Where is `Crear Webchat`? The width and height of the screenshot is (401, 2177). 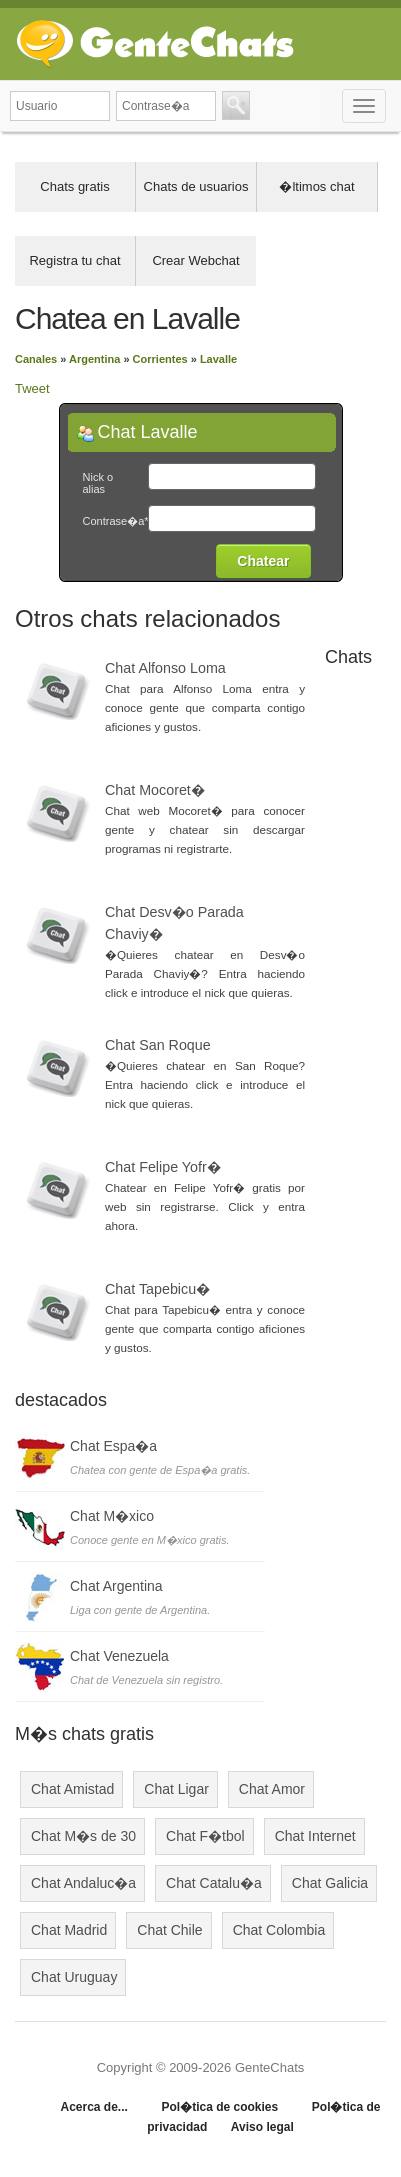 Crear Webchat is located at coordinates (195, 260).